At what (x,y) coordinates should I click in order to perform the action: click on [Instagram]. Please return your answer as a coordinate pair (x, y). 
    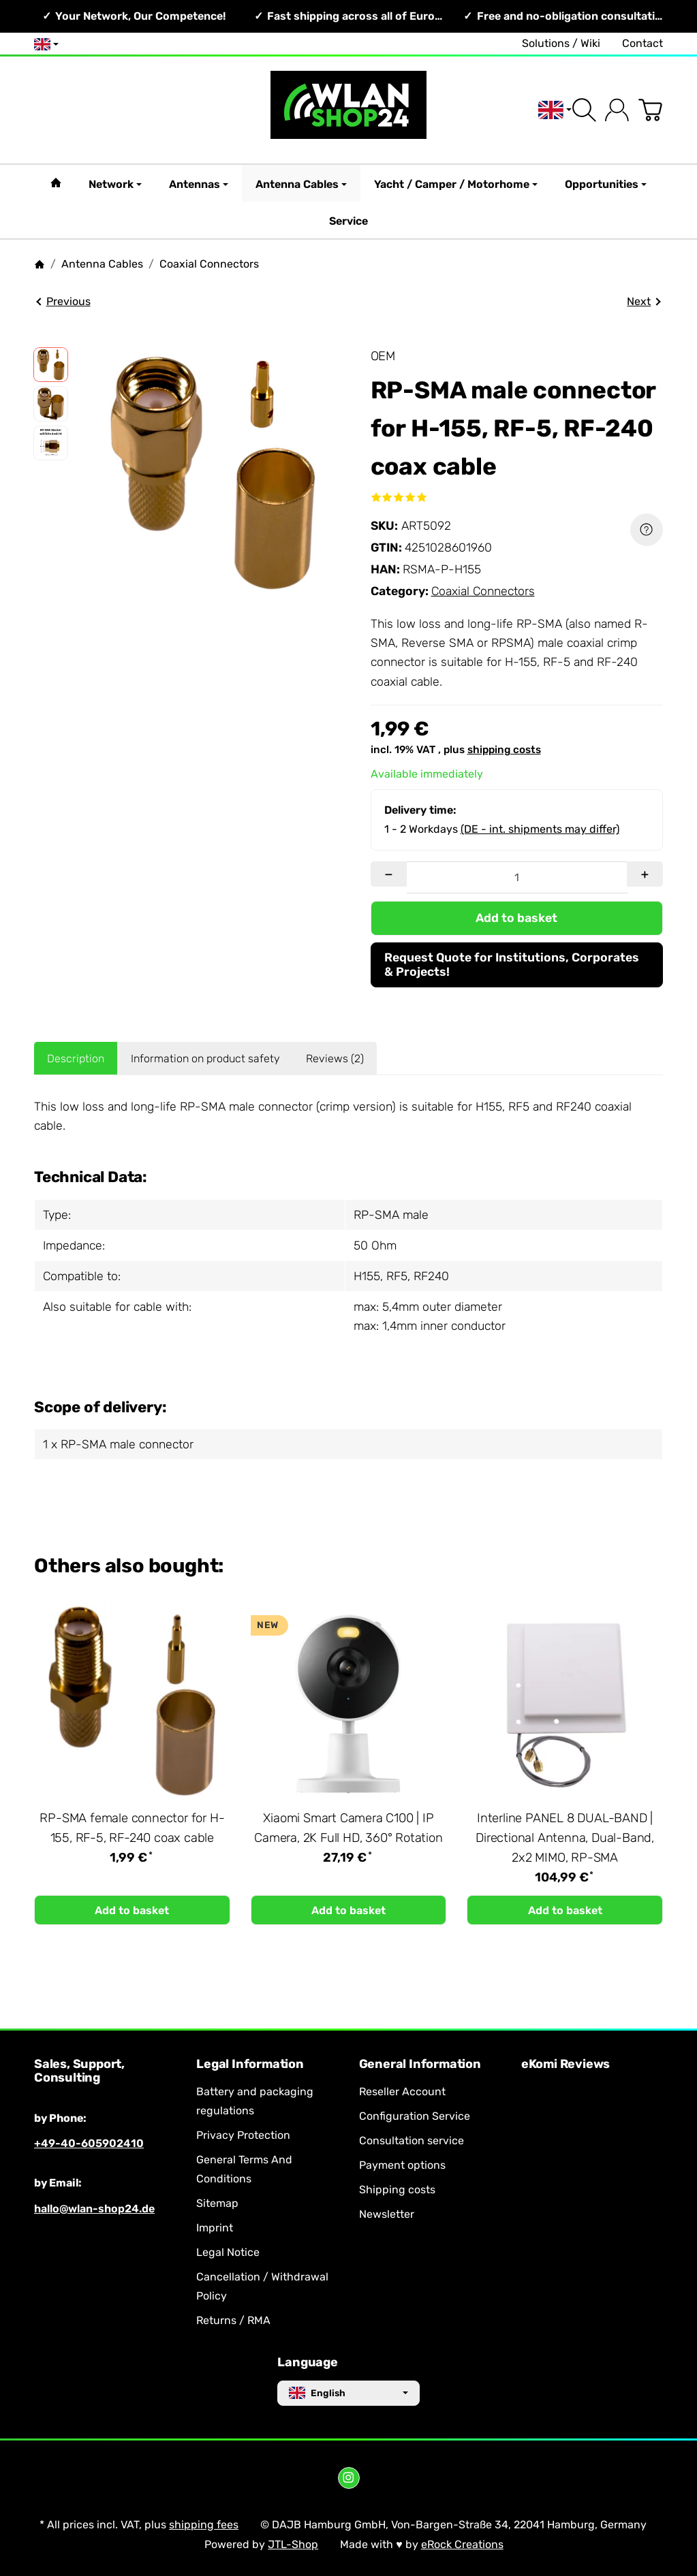
    Looking at the image, I should click on (349, 2478).